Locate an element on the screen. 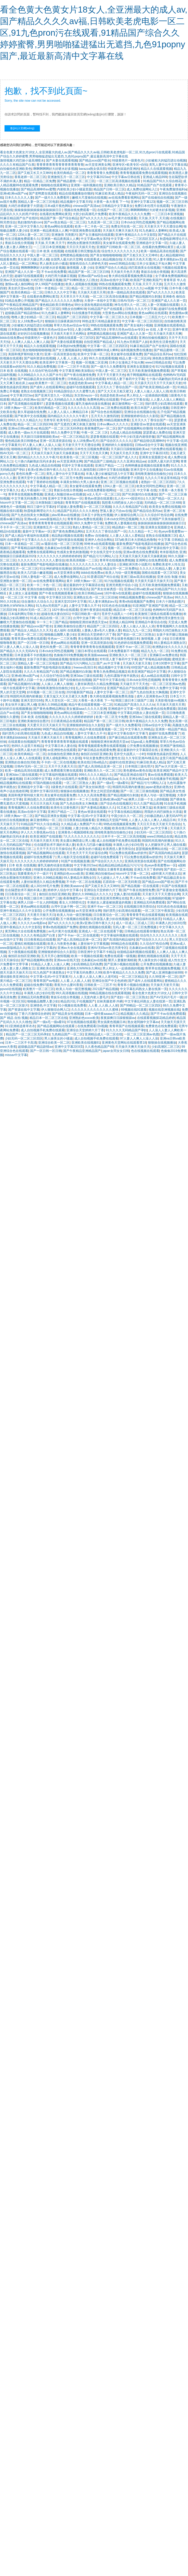  视频在线亚洲视频在线 is located at coordinates (164, 1009).